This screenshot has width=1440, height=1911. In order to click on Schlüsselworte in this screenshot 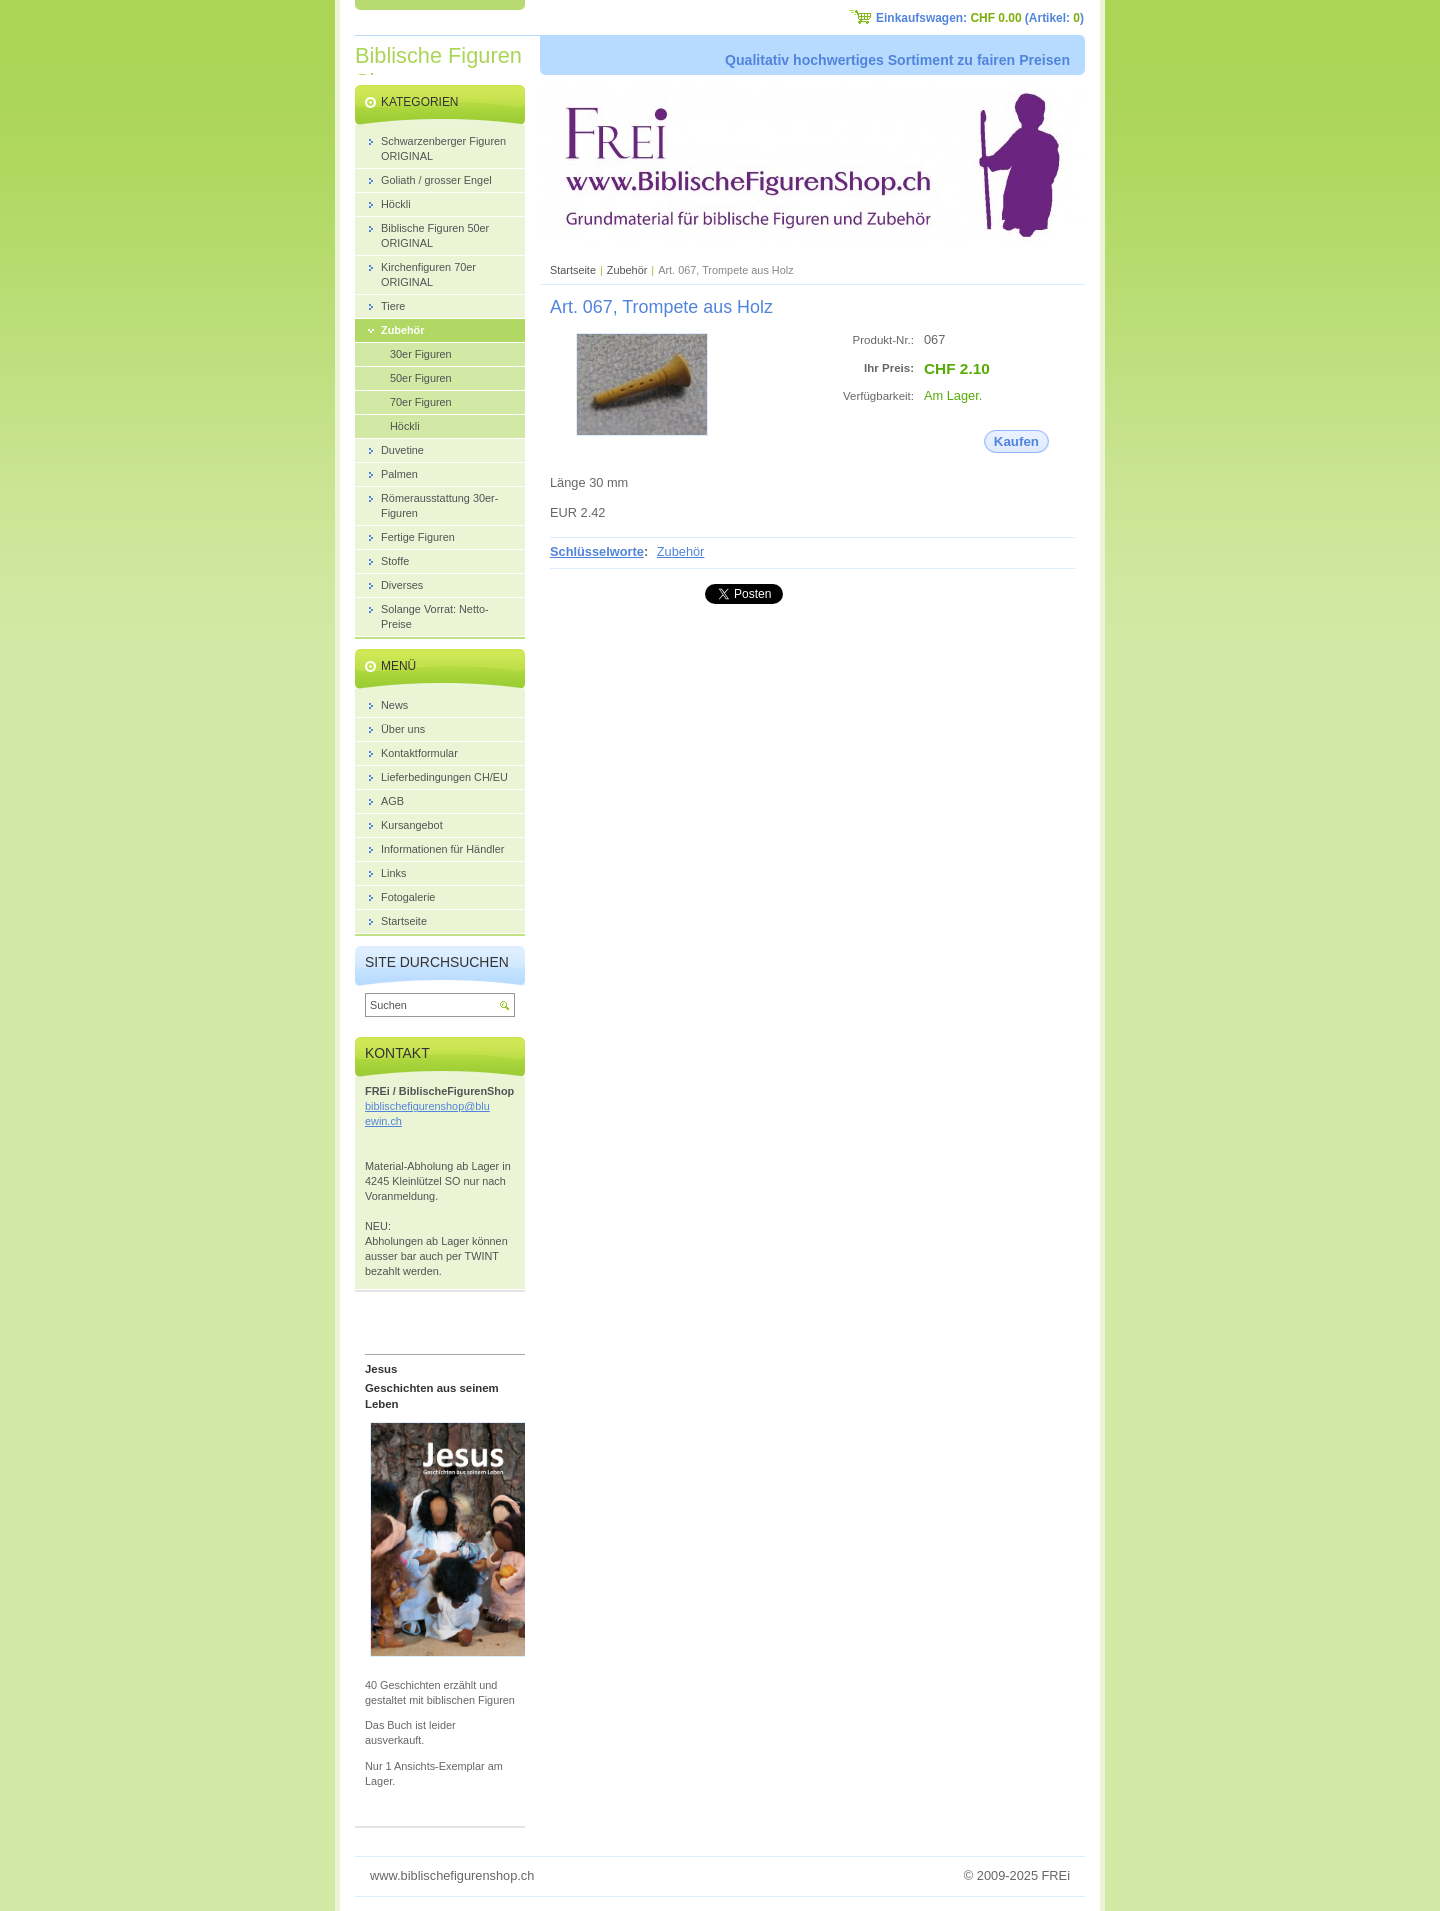, I will do `click(597, 551)`.